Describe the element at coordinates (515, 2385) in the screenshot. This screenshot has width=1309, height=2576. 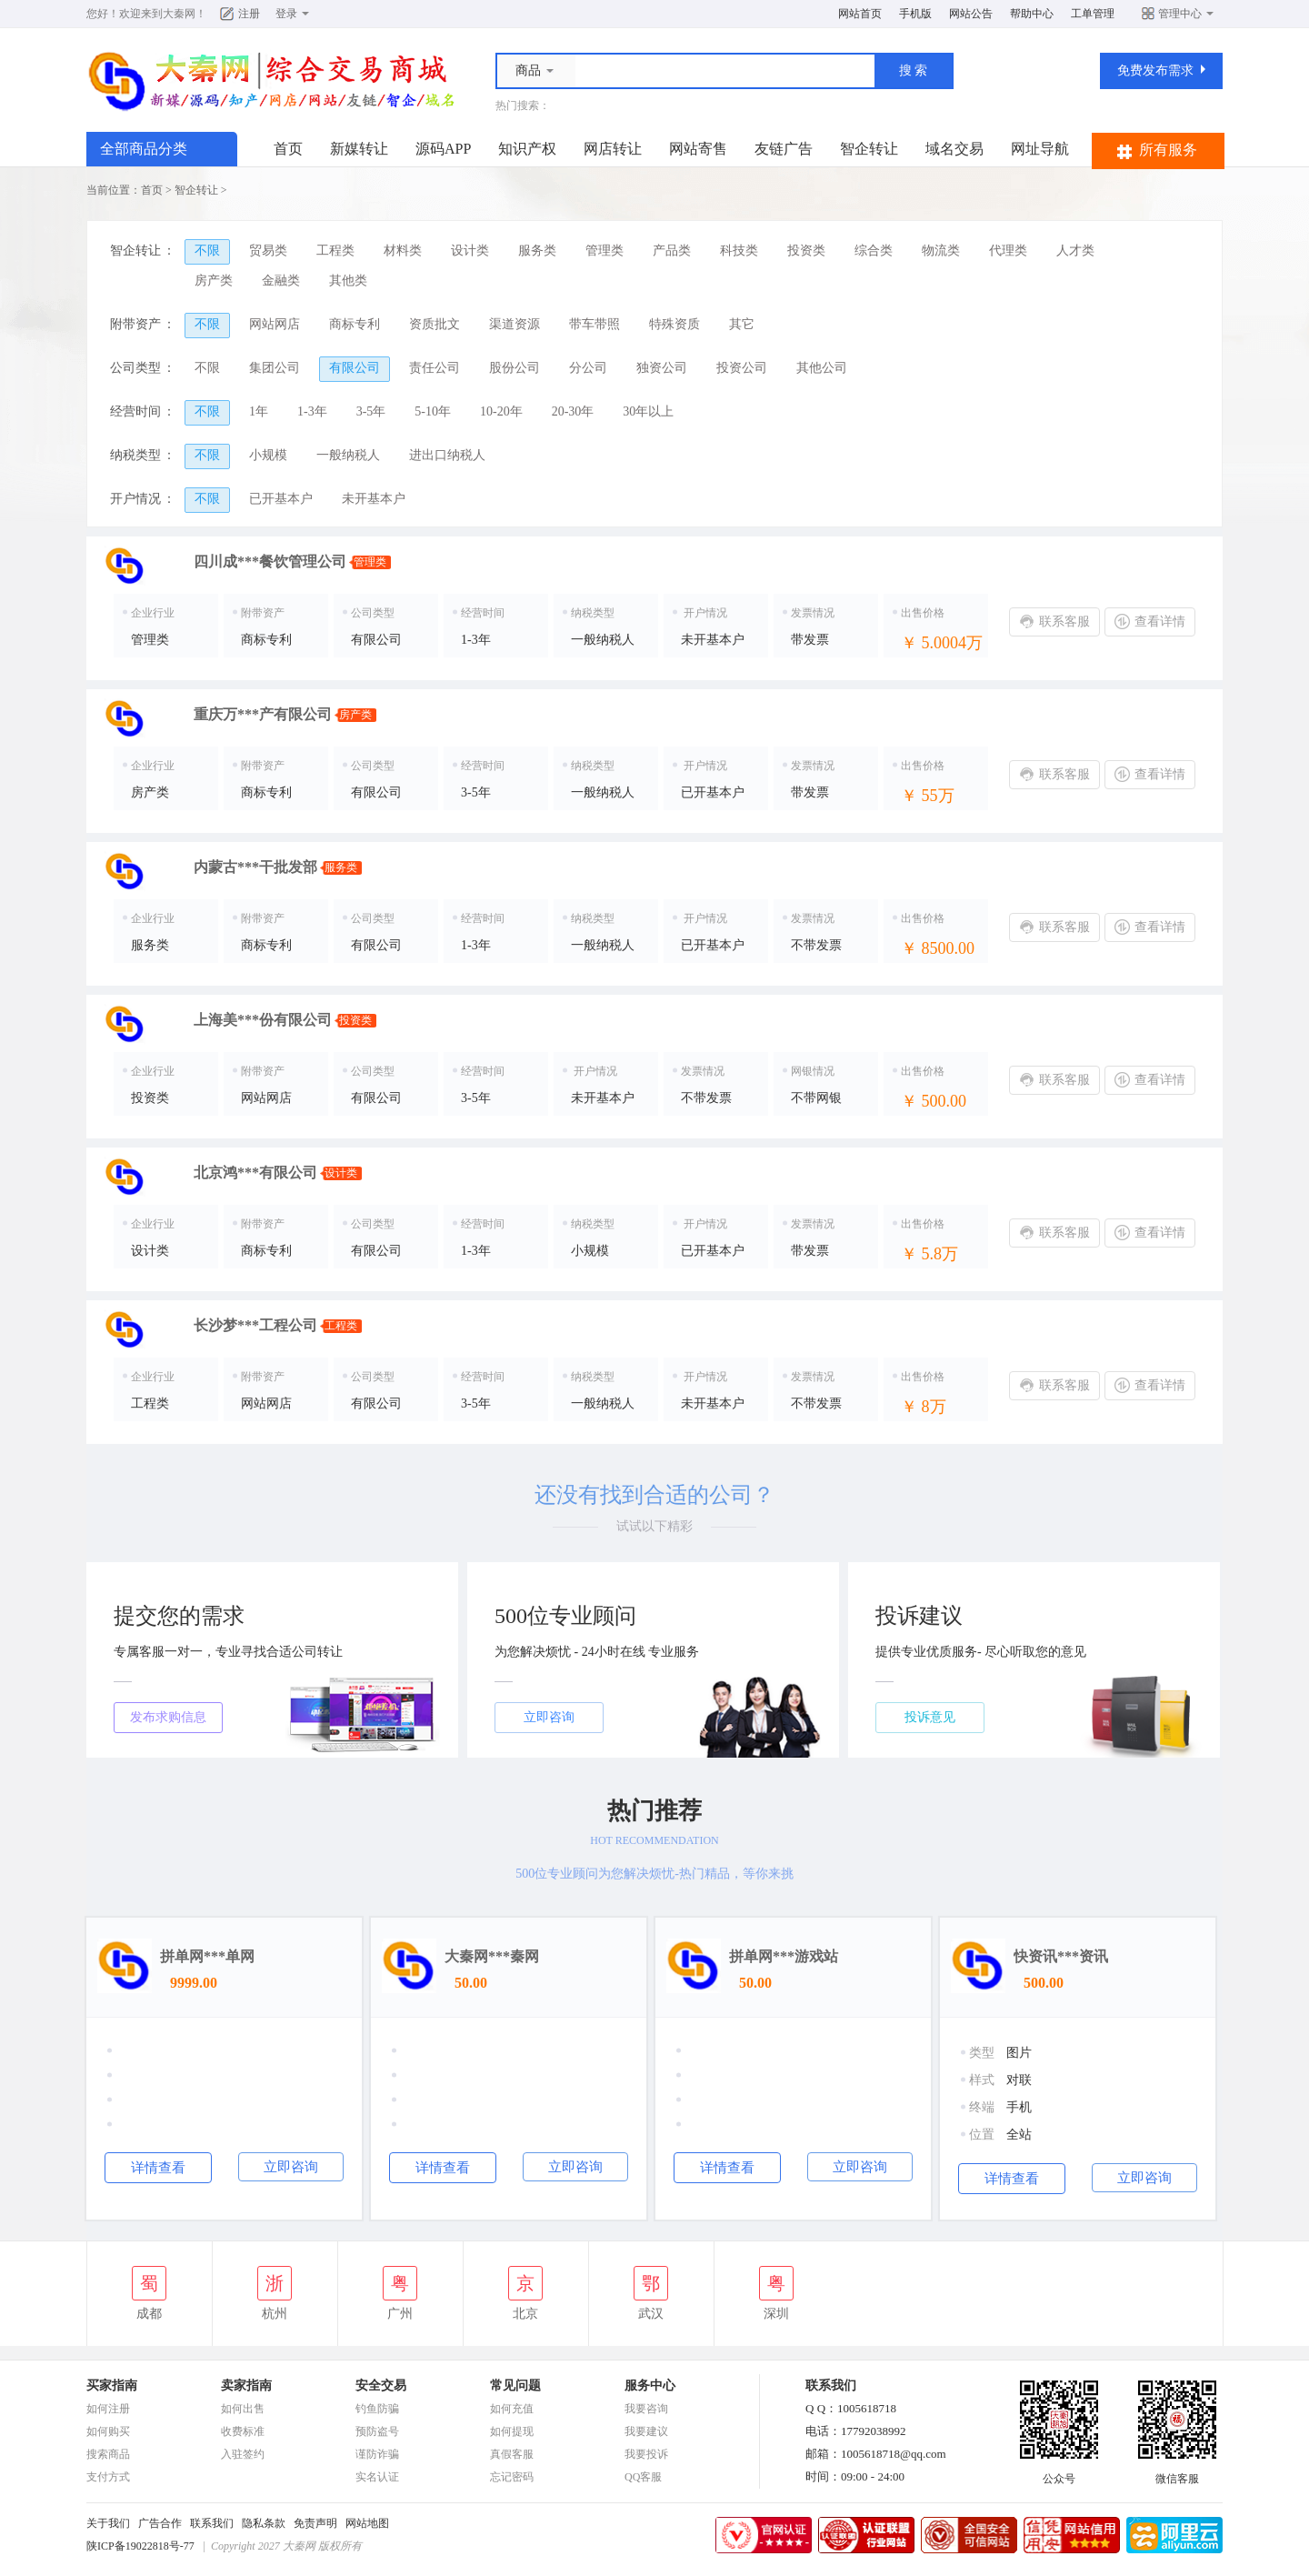
I see `常见问题` at that location.